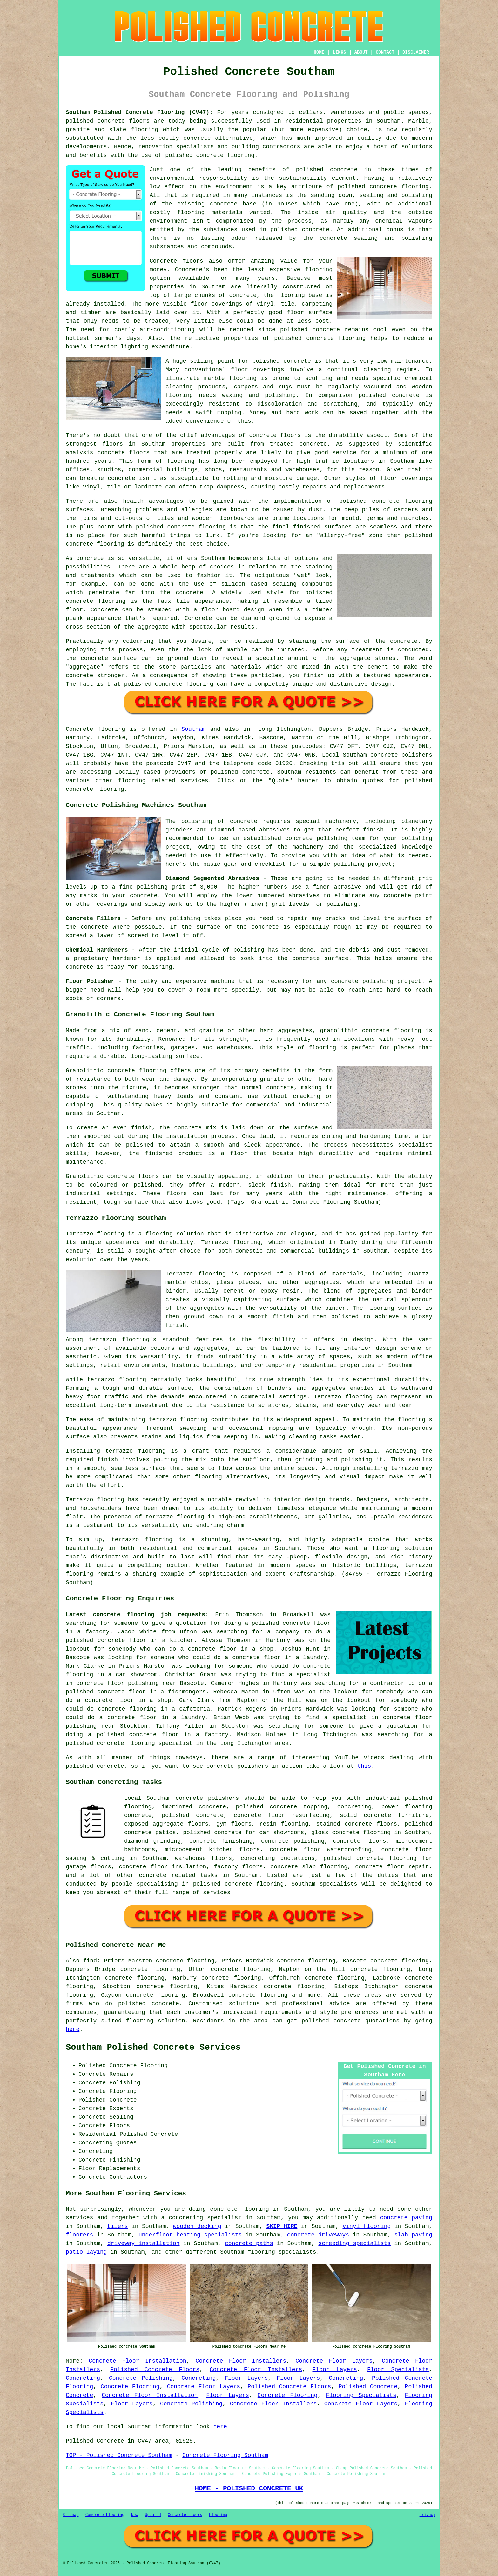 The height and width of the screenshot is (2576, 498). What do you see at coordinates (282, 2252) in the screenshot?
I see `flooring specialists` at bounding box center [282, 2252].